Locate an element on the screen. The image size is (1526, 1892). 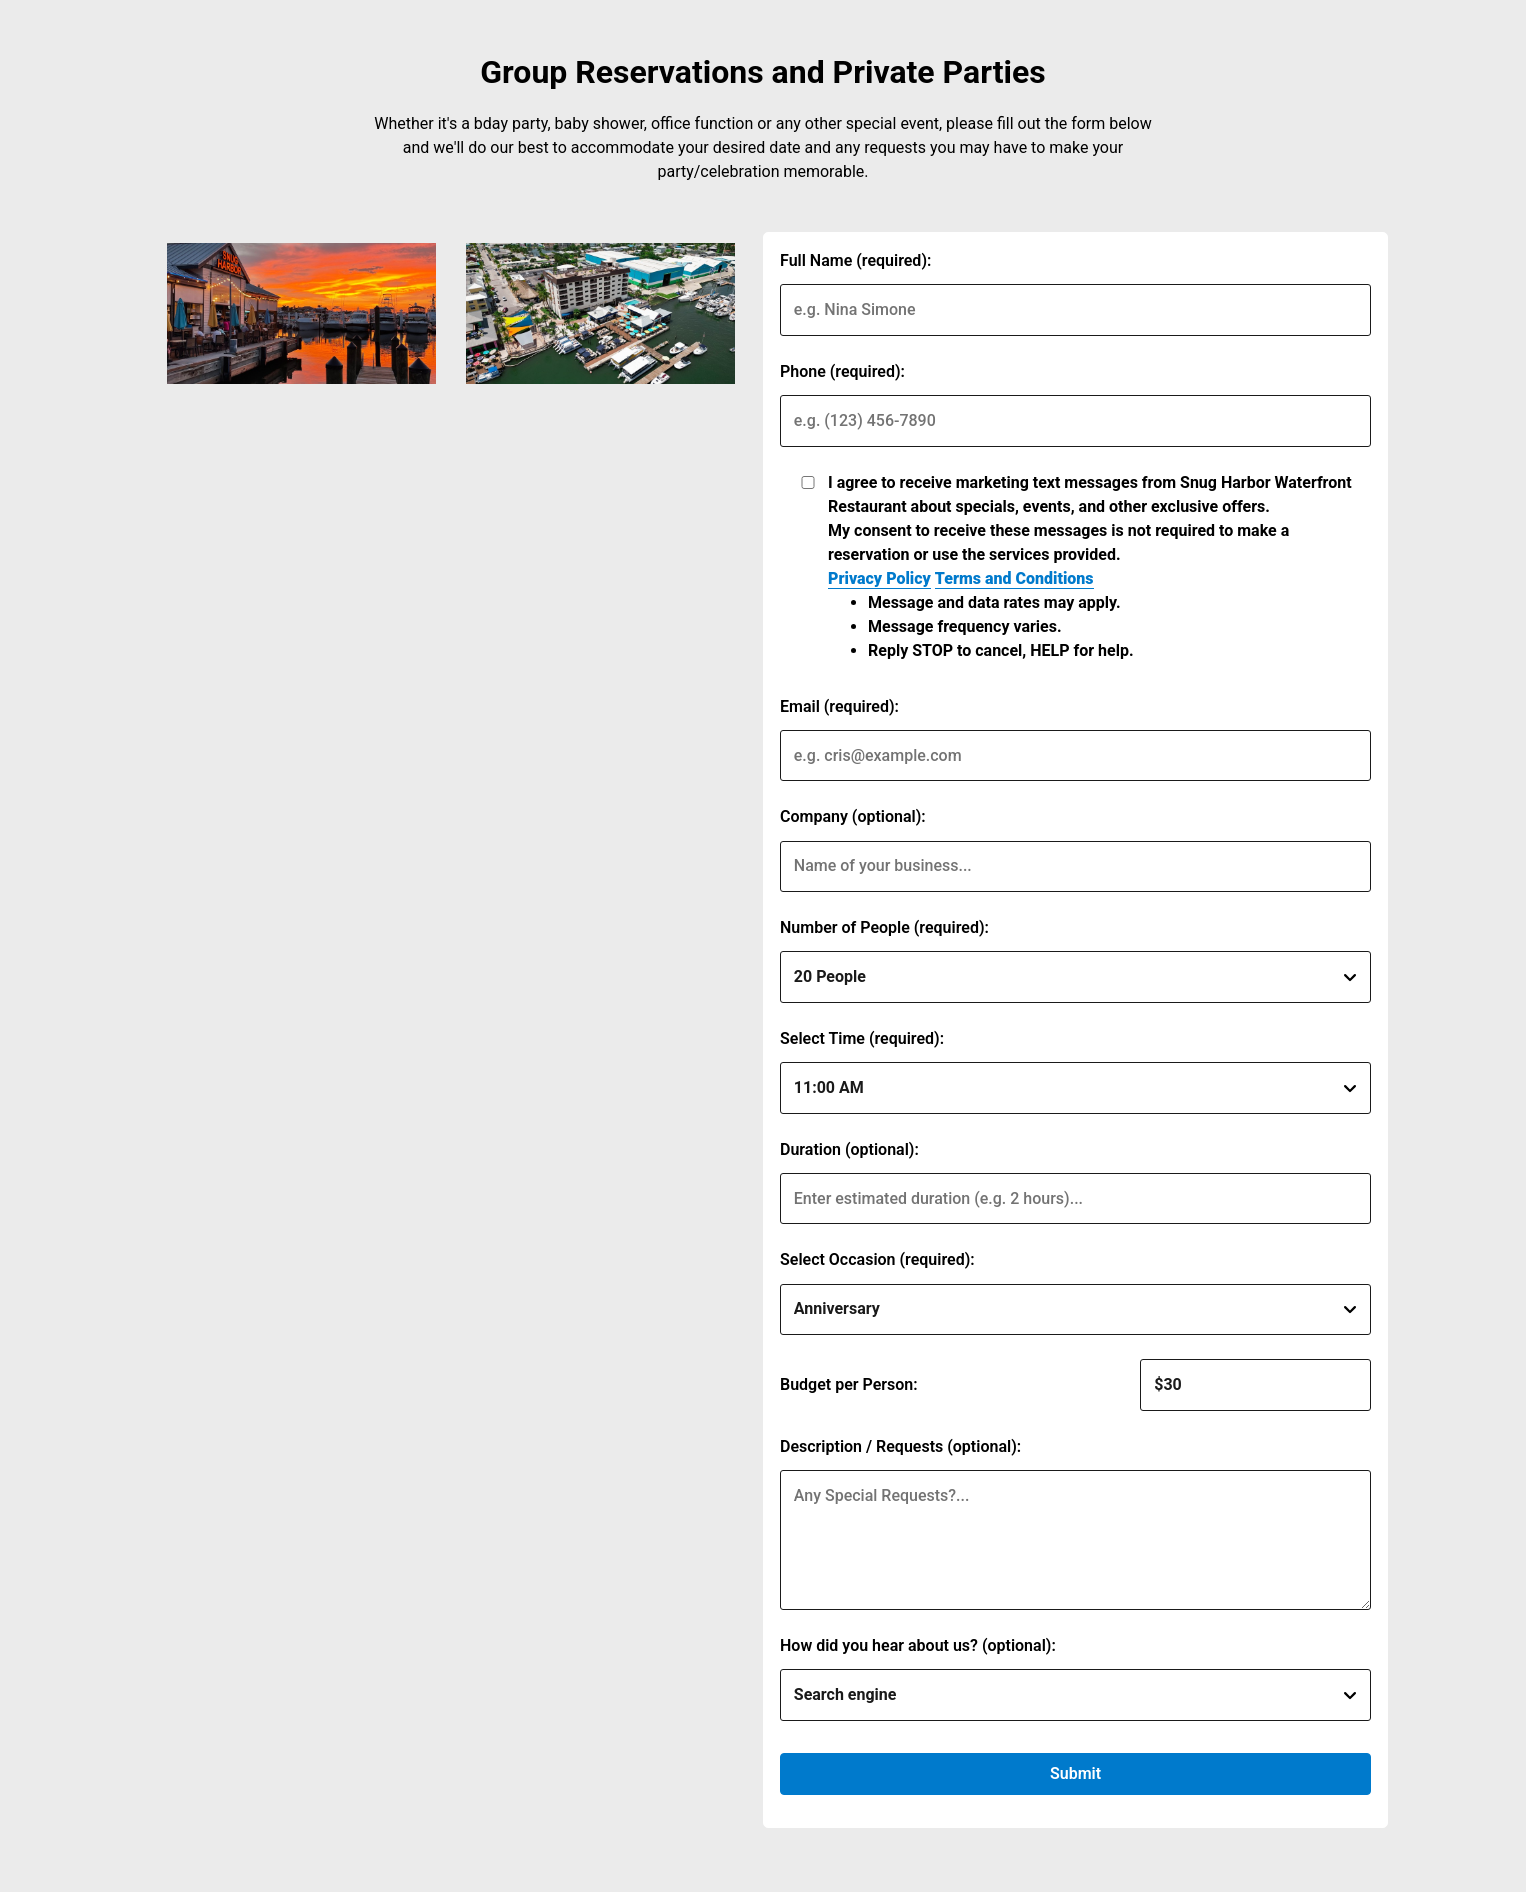
Duration (optional): is located at coordinates (849, 1149).